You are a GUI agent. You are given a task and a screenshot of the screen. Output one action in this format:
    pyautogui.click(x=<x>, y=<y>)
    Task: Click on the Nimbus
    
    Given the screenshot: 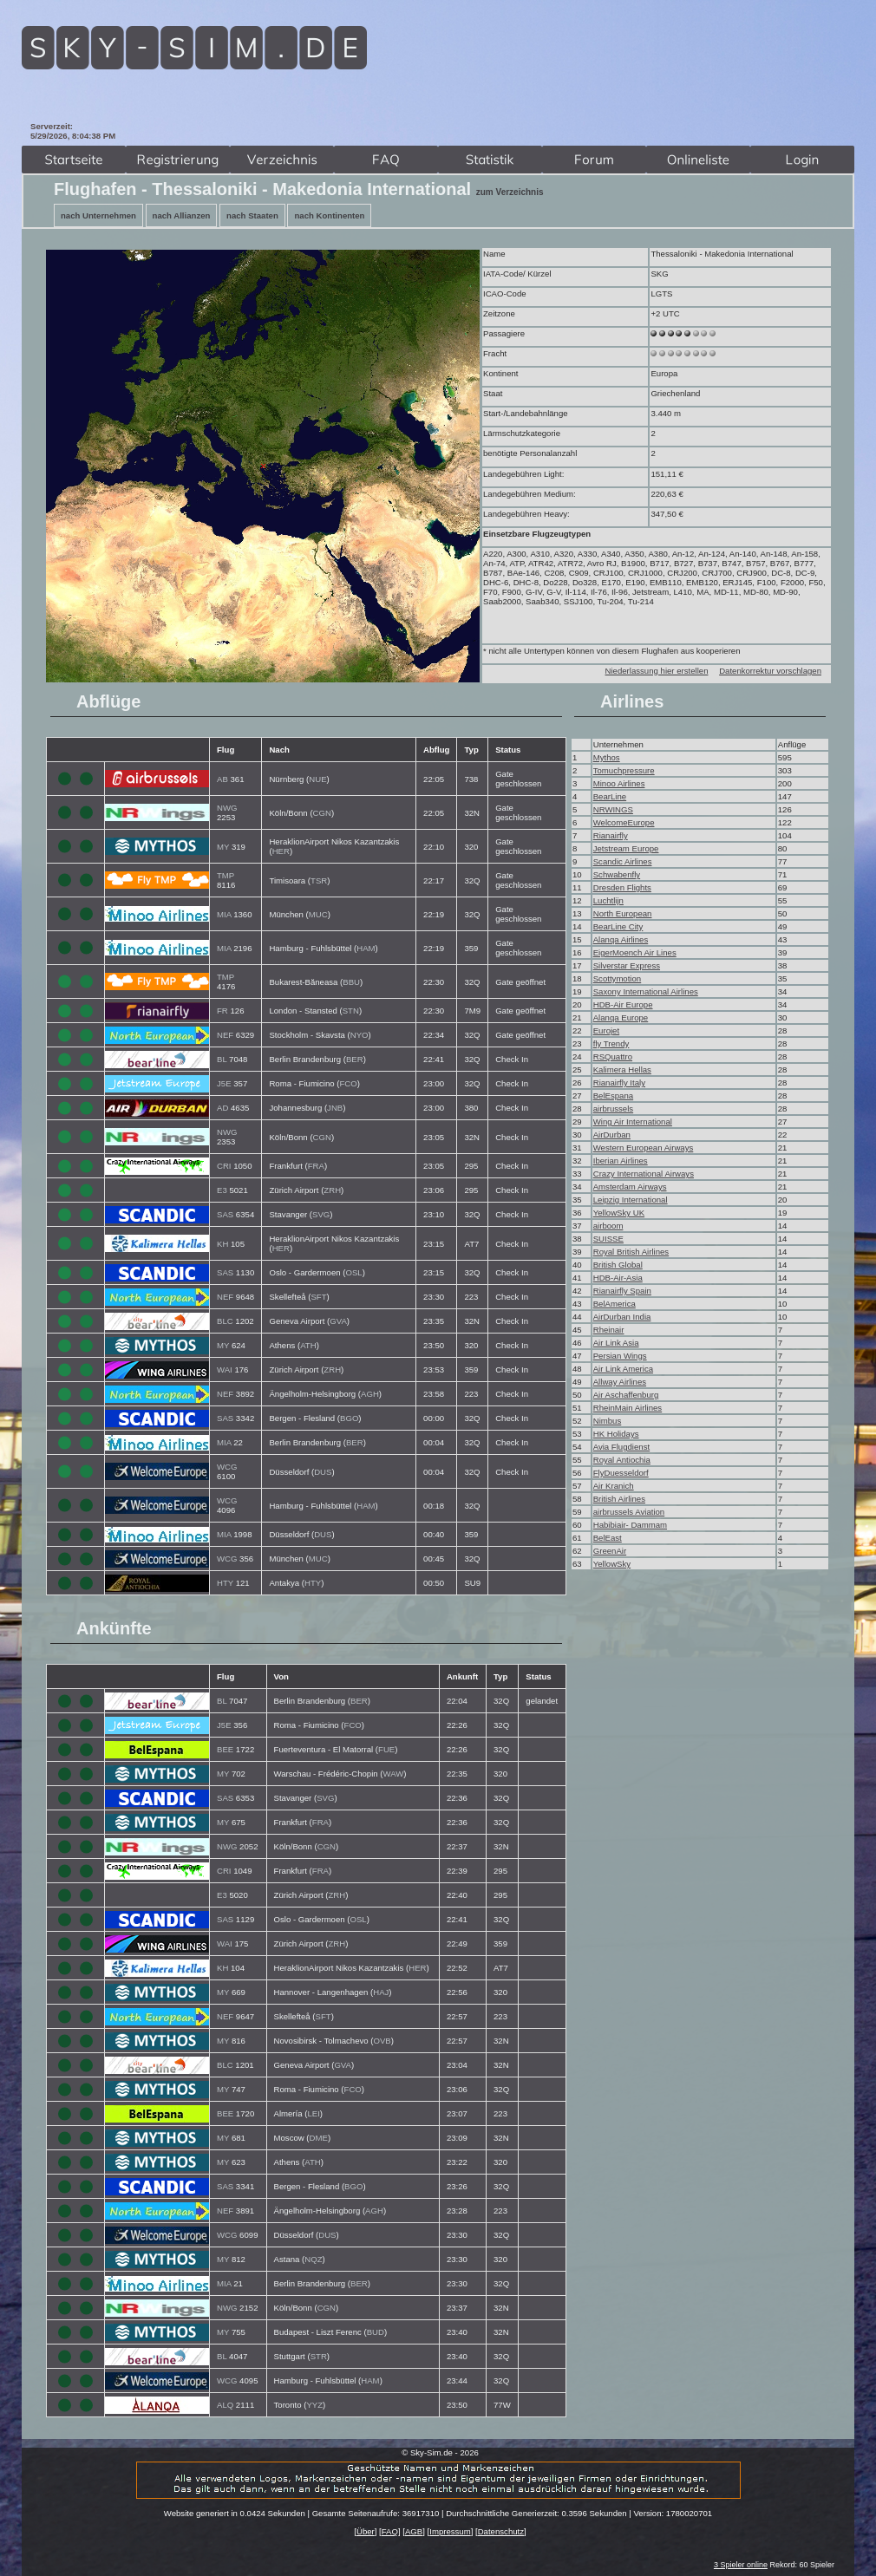 What is the action you would take?
    pyautogui.click(x=607, y=1420)
    